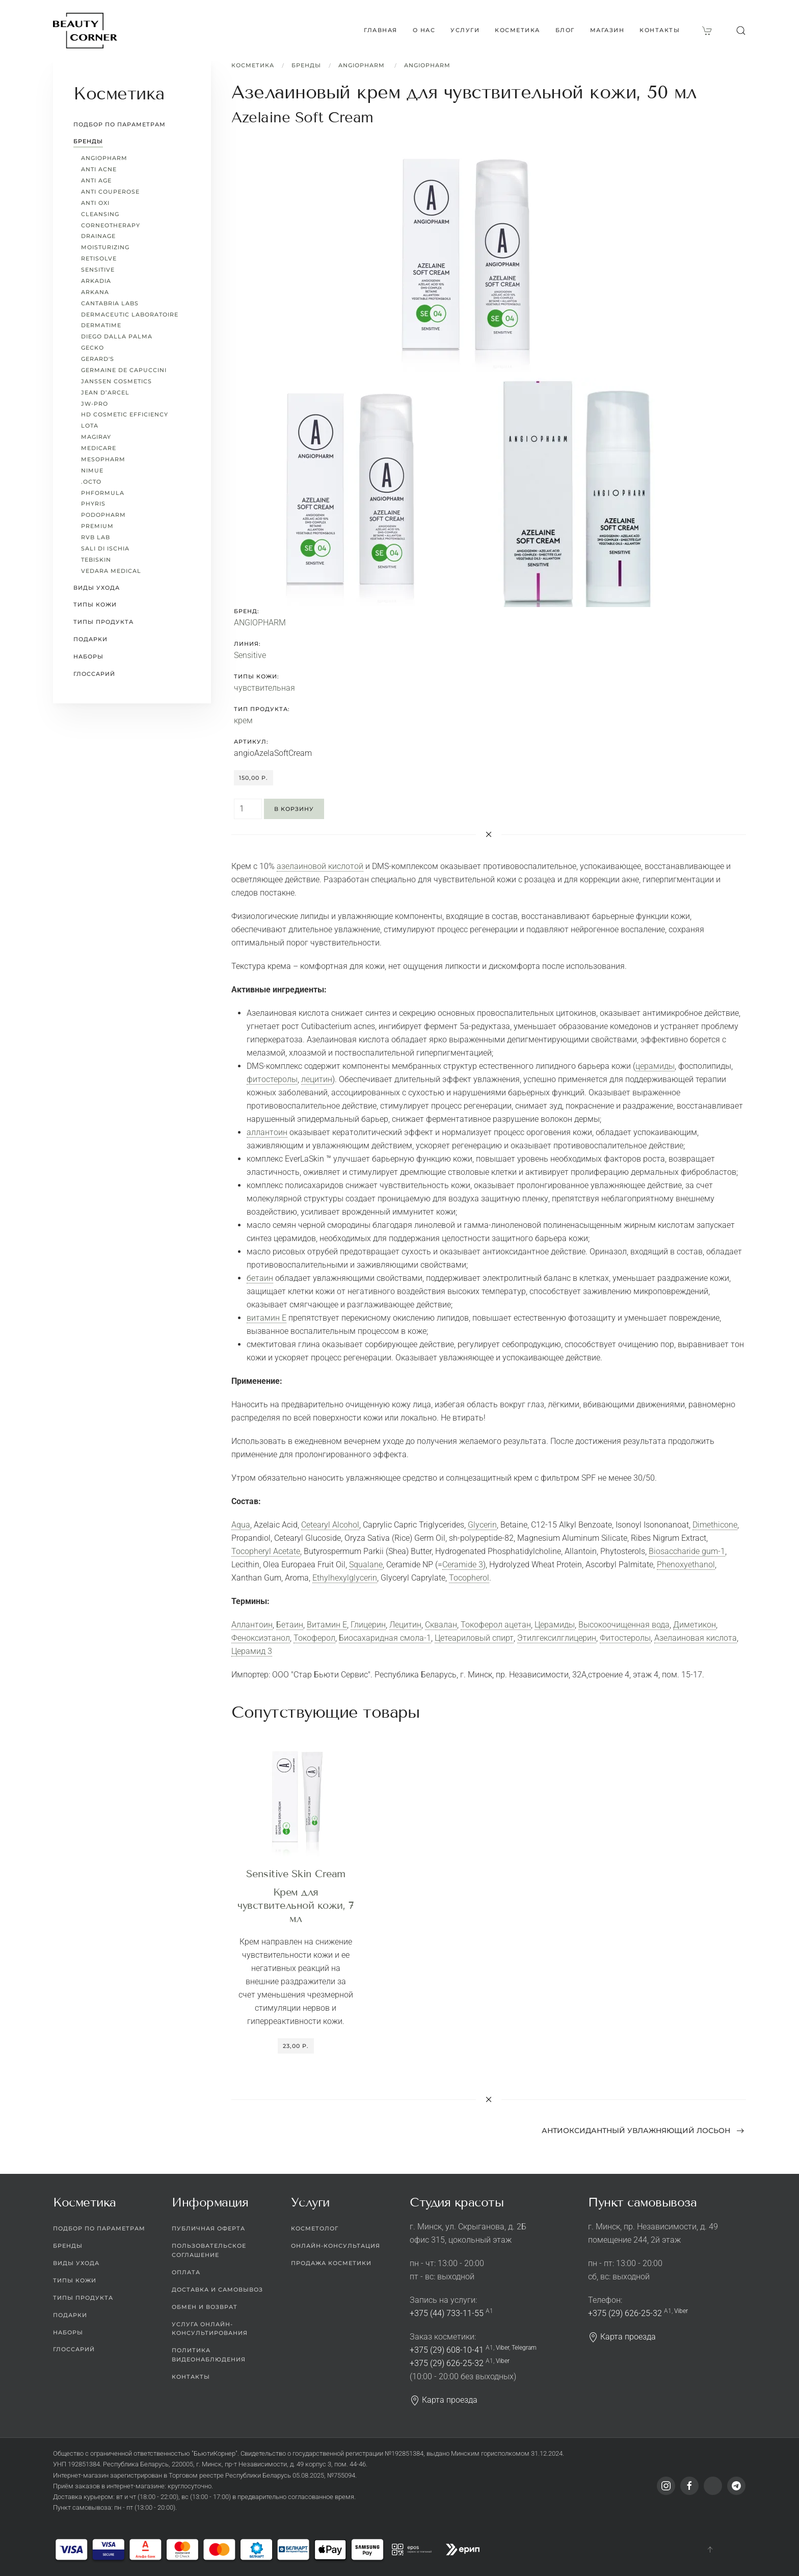  What do you see at coordinates (686, 1564) in the screenshot?
I see `Phenoxyethanol` at bounding box center [686, 1564].